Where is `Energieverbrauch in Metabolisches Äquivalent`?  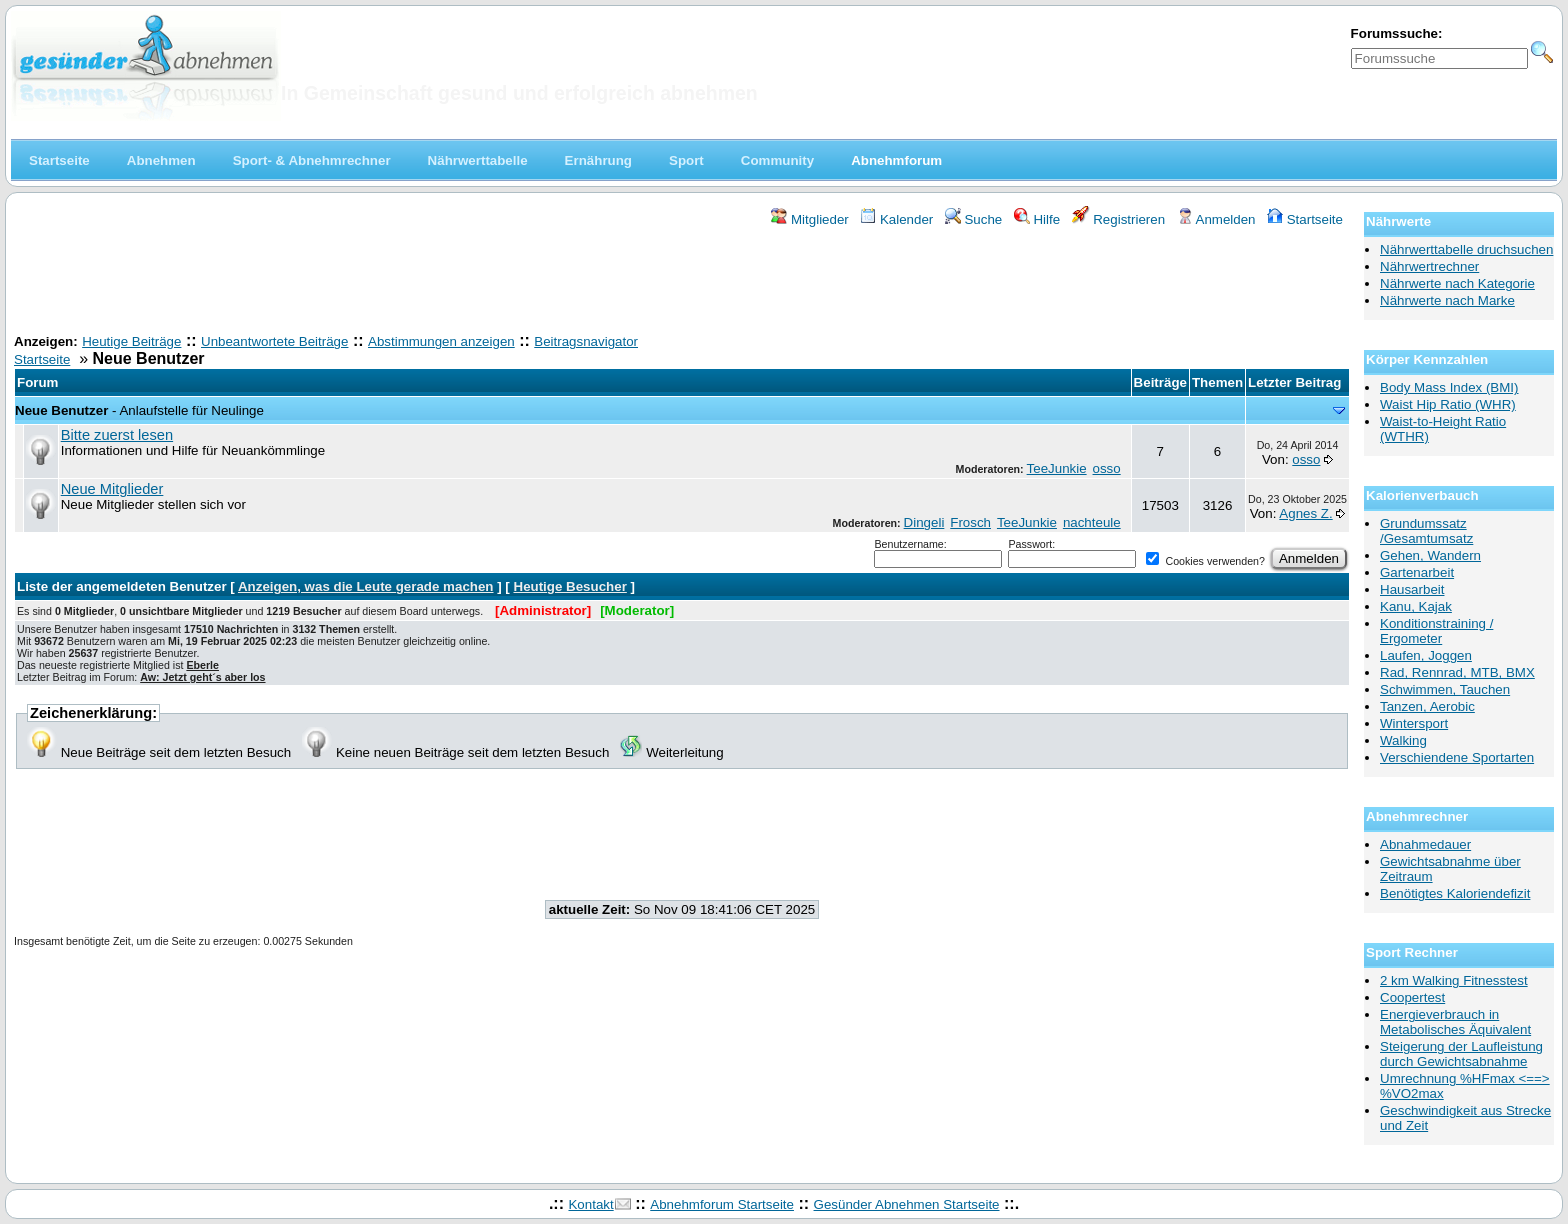 Energieverbrauch in Metabolisches Äquivalent is located at coordinates (1455, 1022).